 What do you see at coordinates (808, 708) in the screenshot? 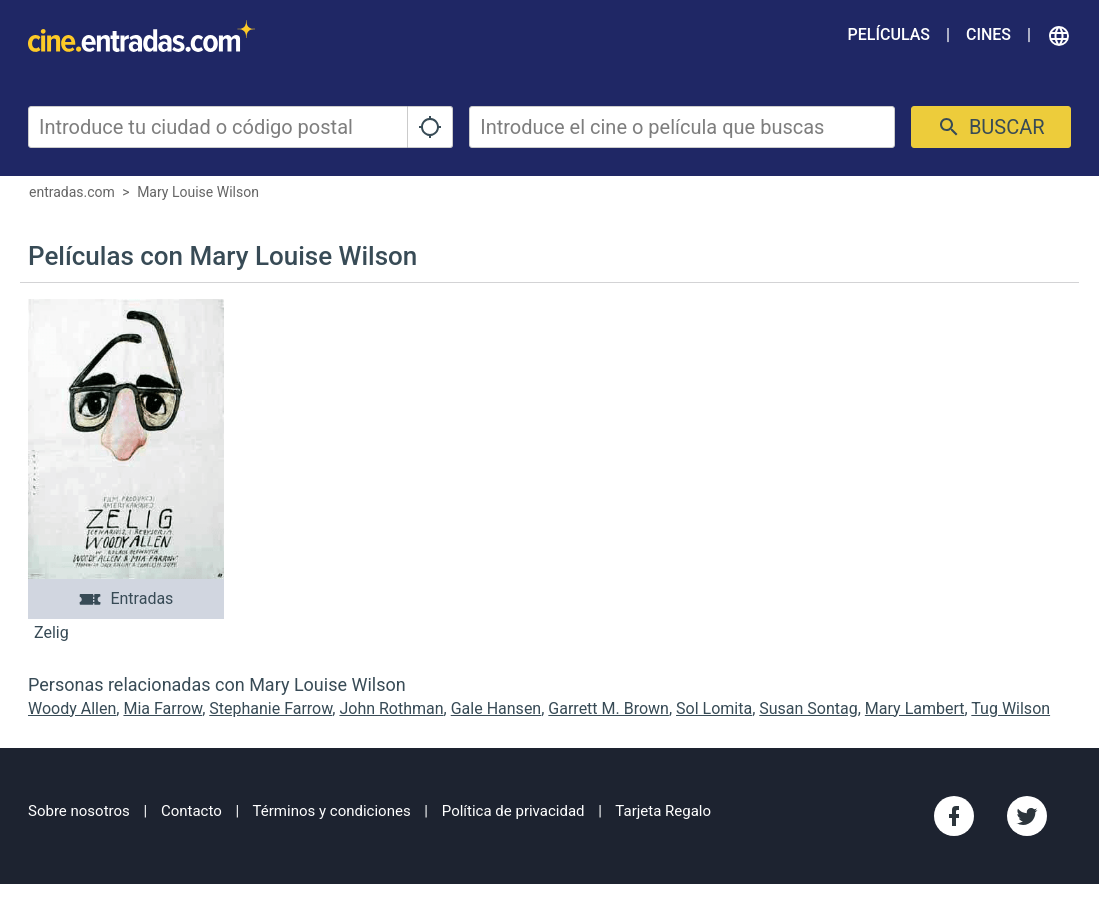
I see `Susan Sontag` at bounding box center [808, 708].